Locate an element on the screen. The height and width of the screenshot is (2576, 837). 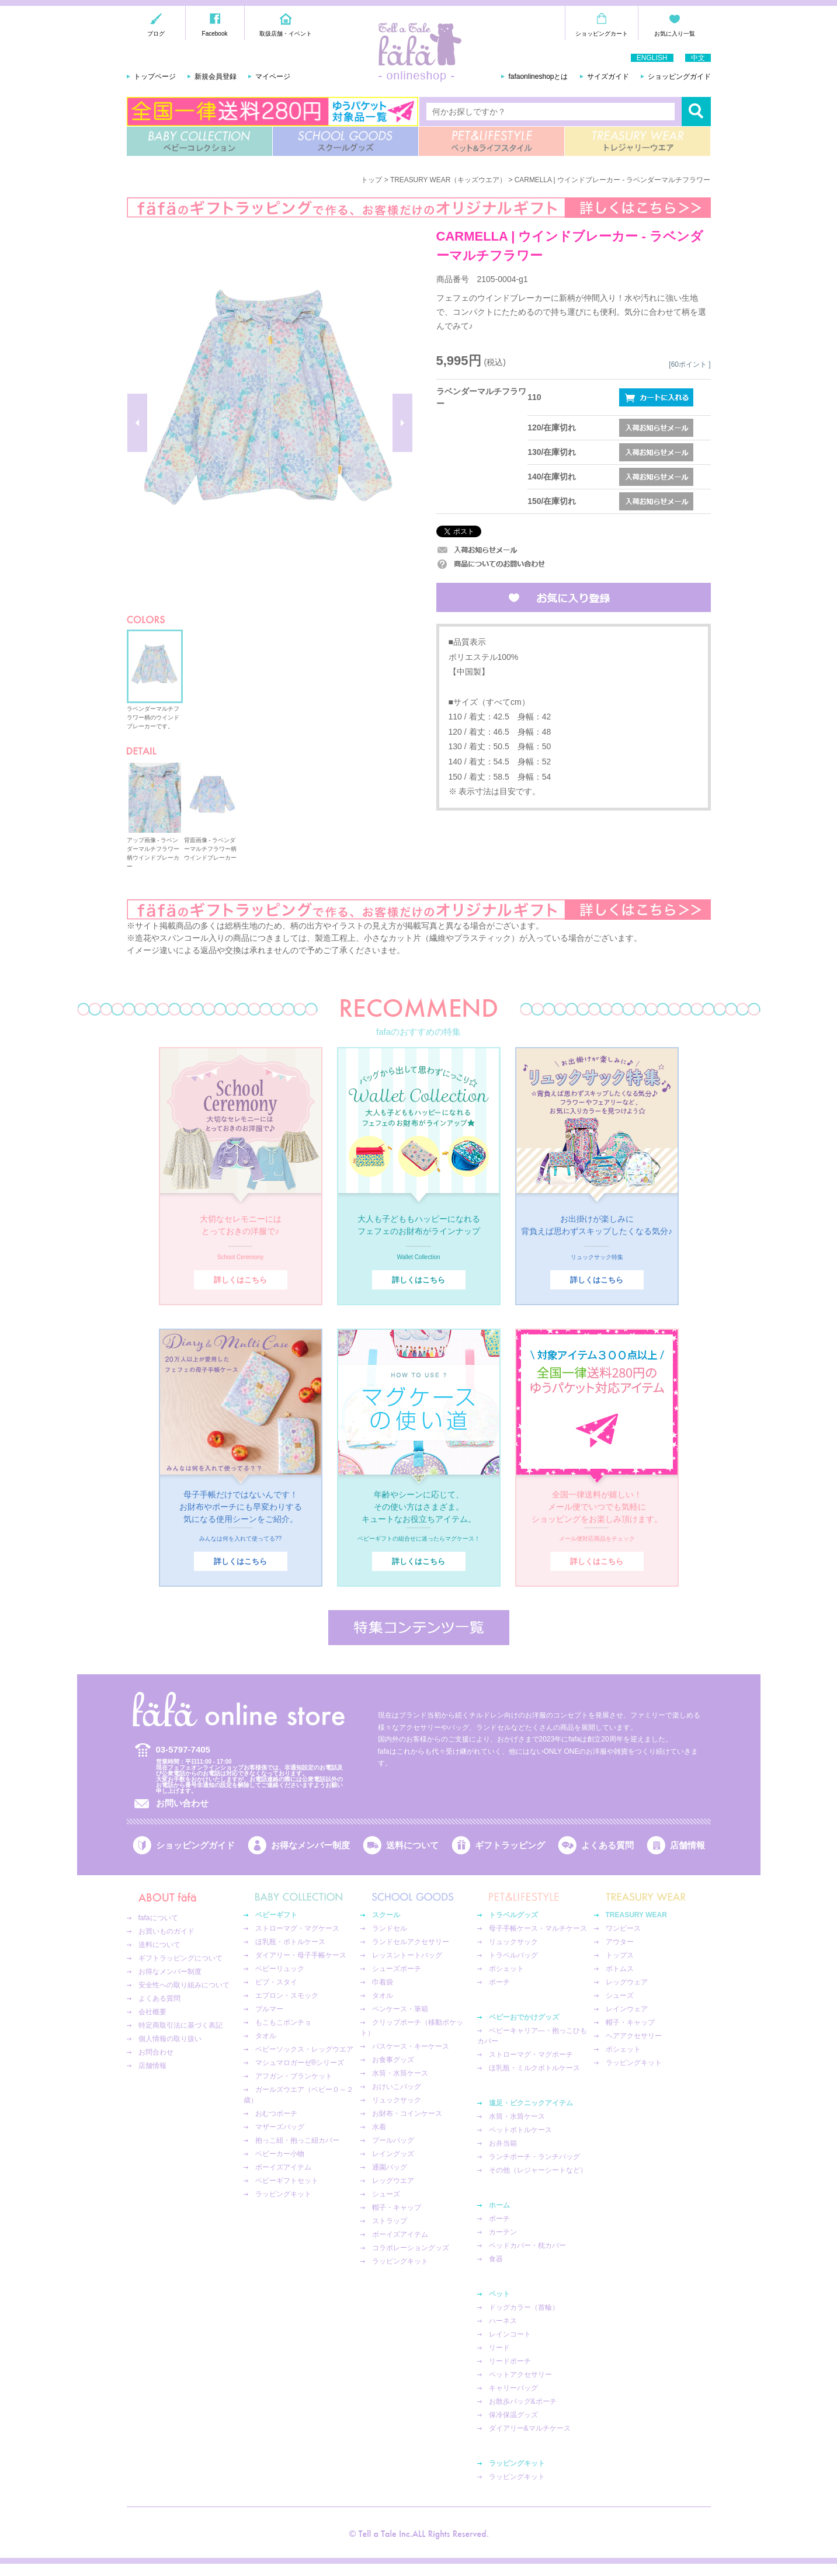
Facebook is located at coordinates (215, 33).